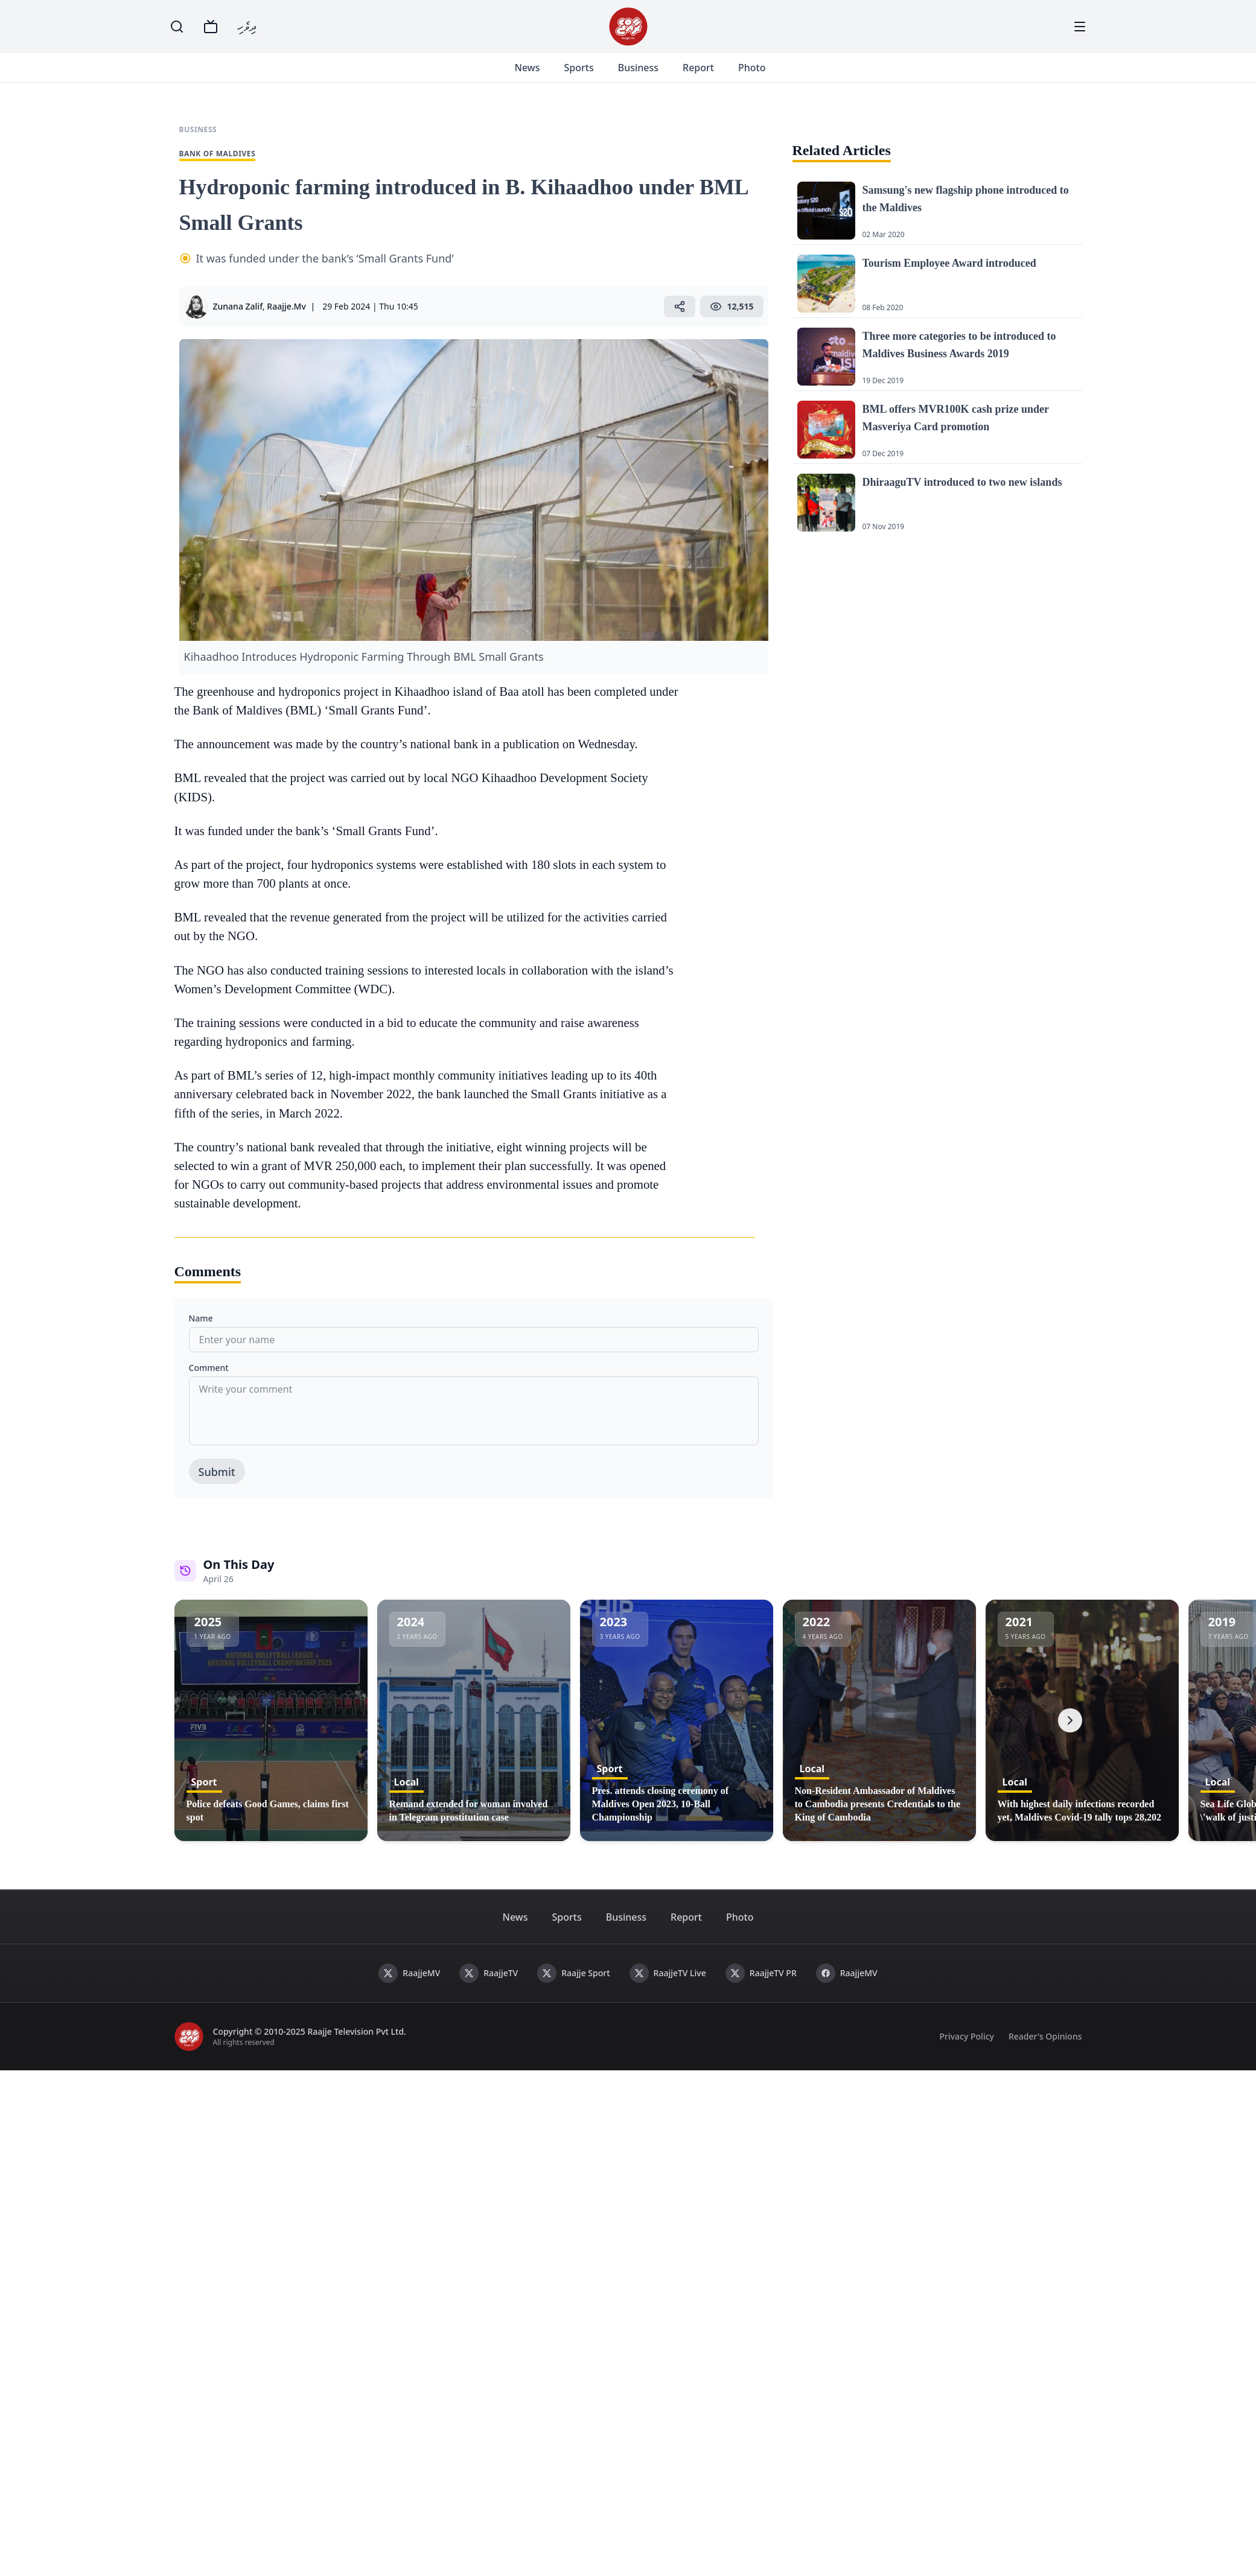 This screenshot has width=1256, height=2576. I want to click on Comment, so click(209, 1382).